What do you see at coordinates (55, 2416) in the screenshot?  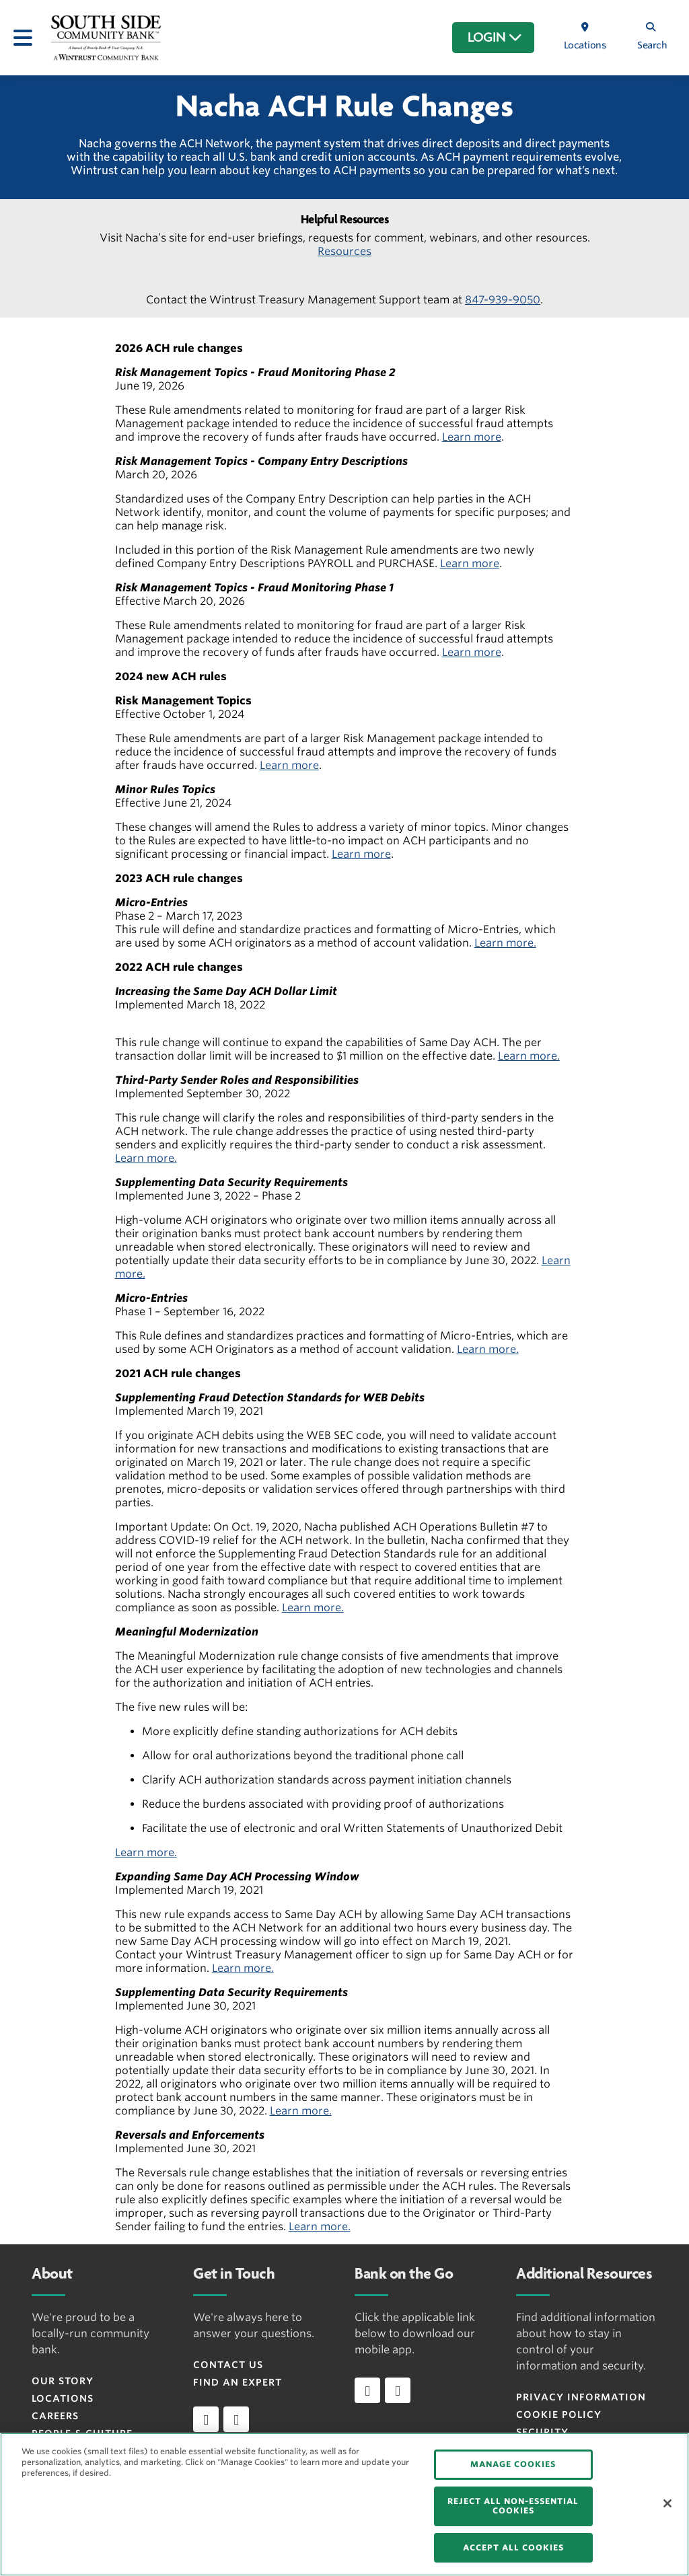 I see `Careers` at bounding box center [55, 2416].